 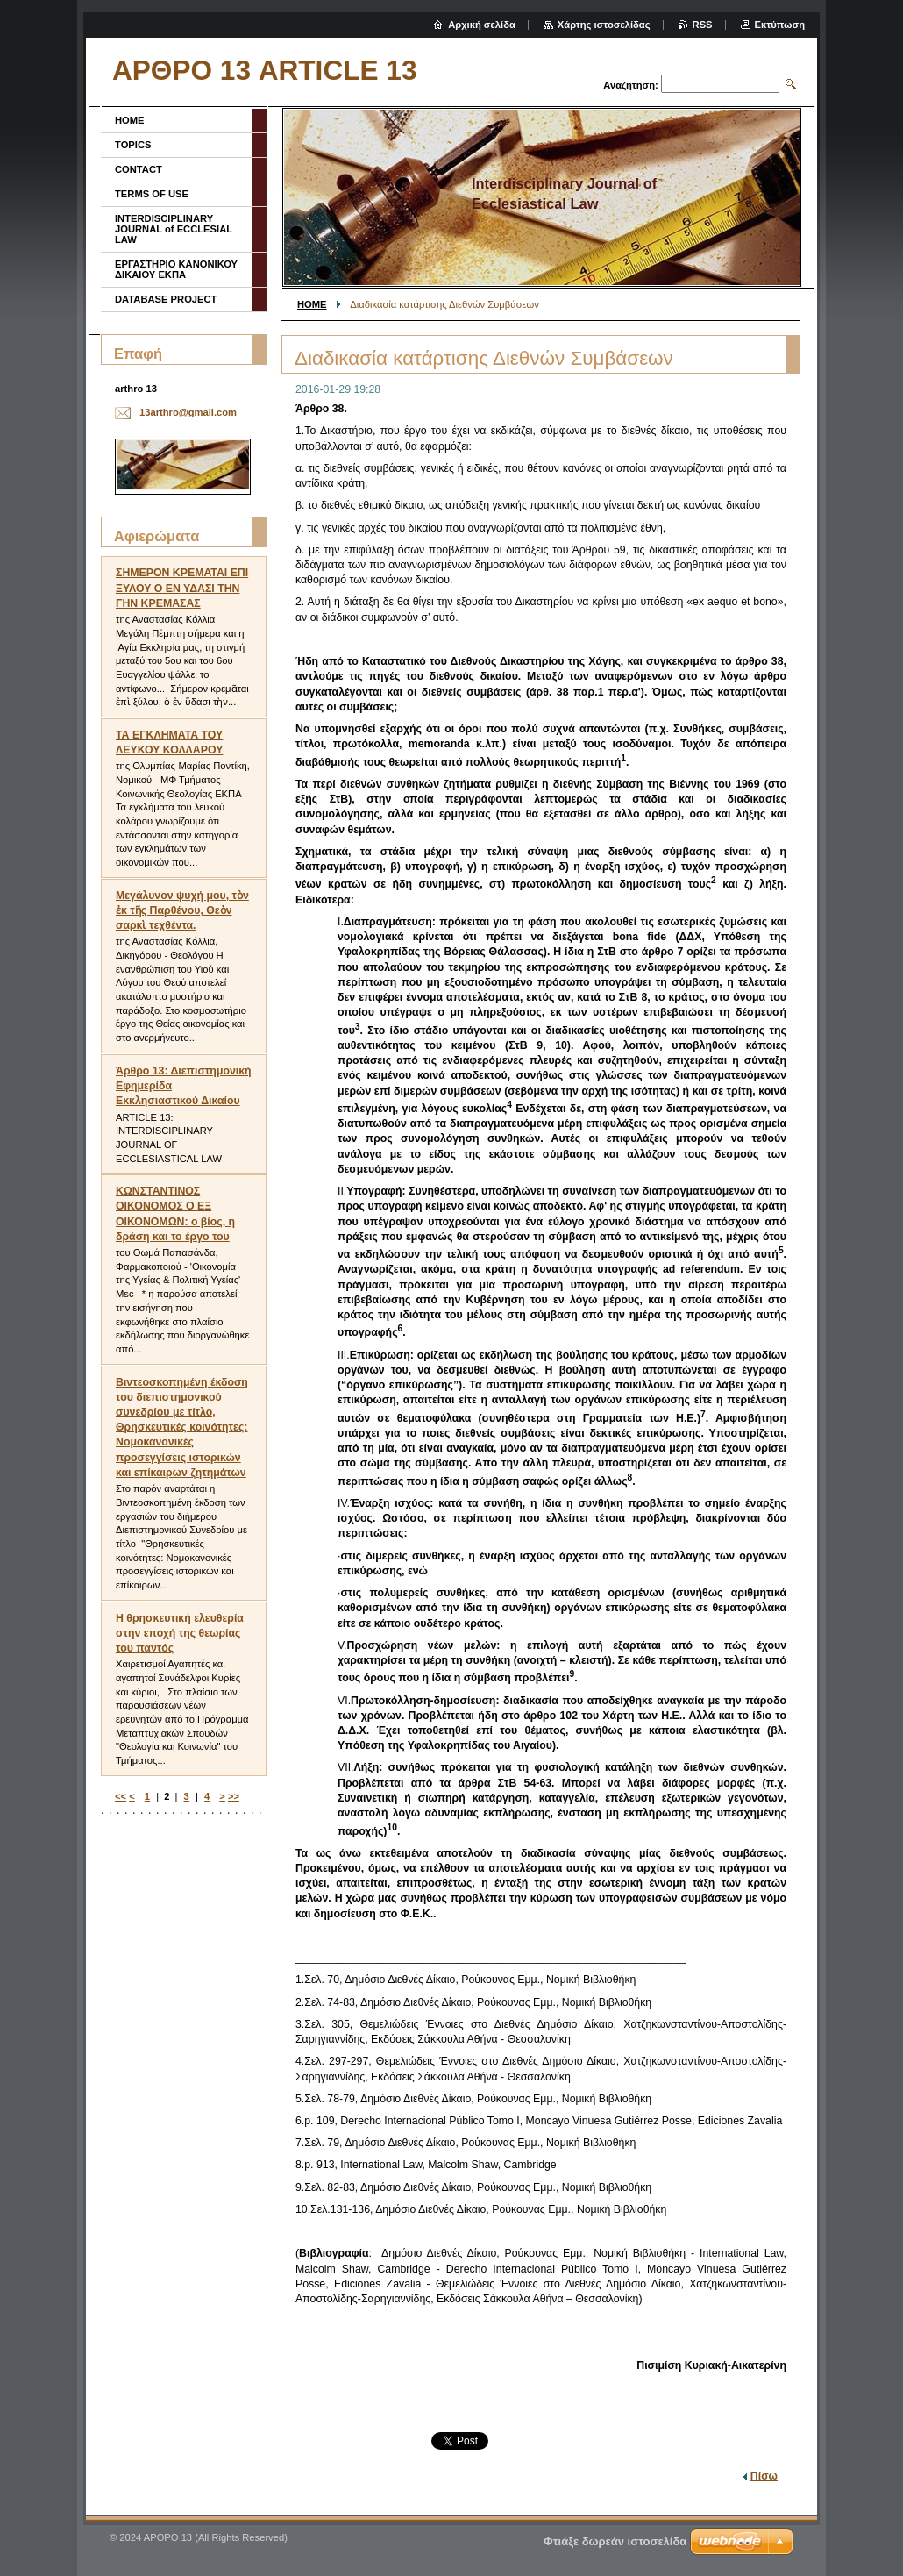 What do you see at coordinates (166, 299) in the screenshot?
I see `DATABASE PROJECT` at bounding box center [166, 299].